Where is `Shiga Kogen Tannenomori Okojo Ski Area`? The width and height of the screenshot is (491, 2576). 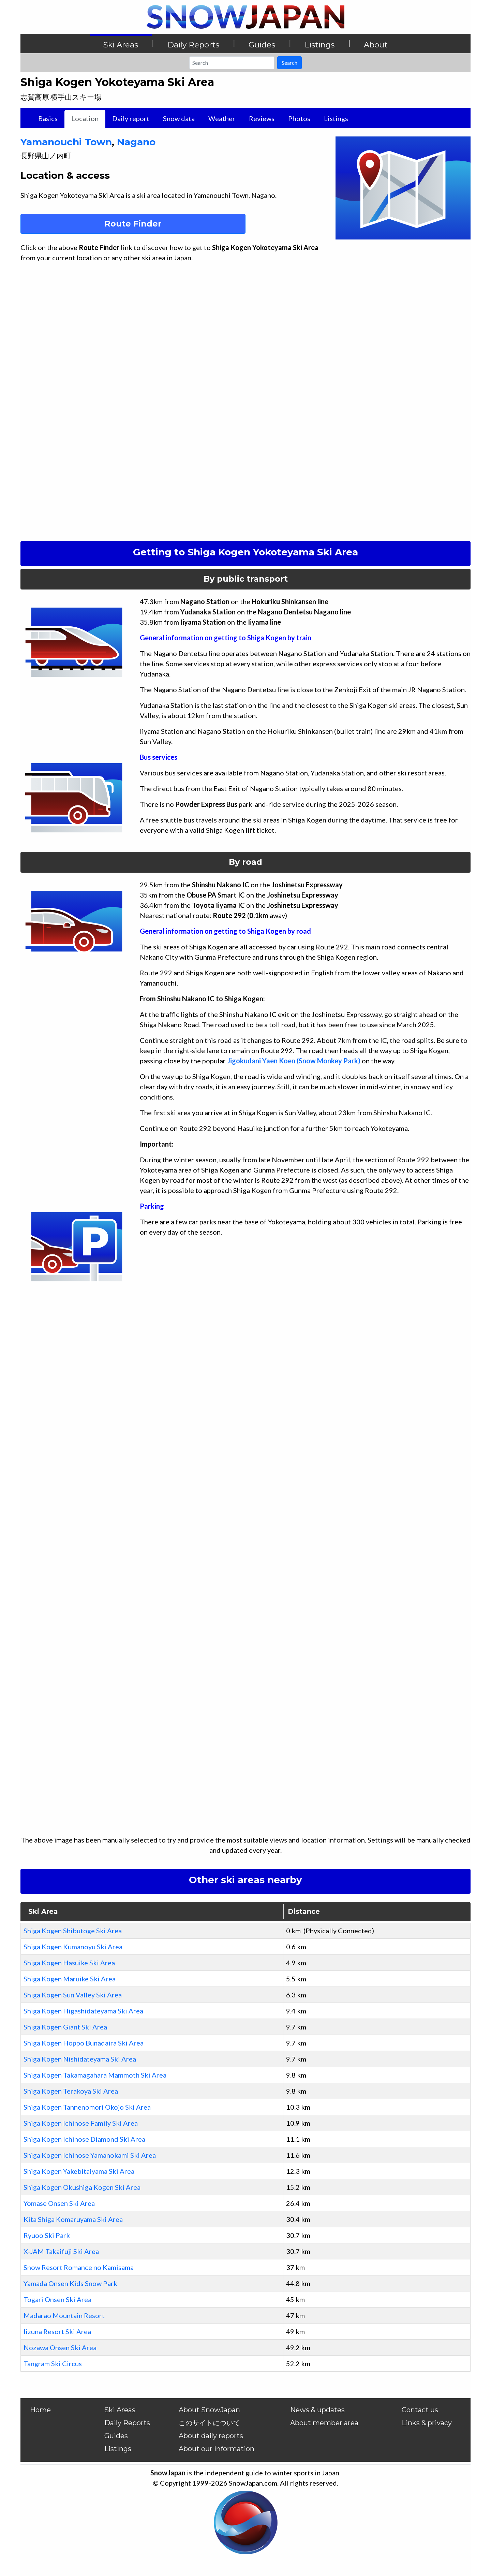 Shiga Kogen Tannenomori Okojo Ski Area is located at coordinates (87, 2107).